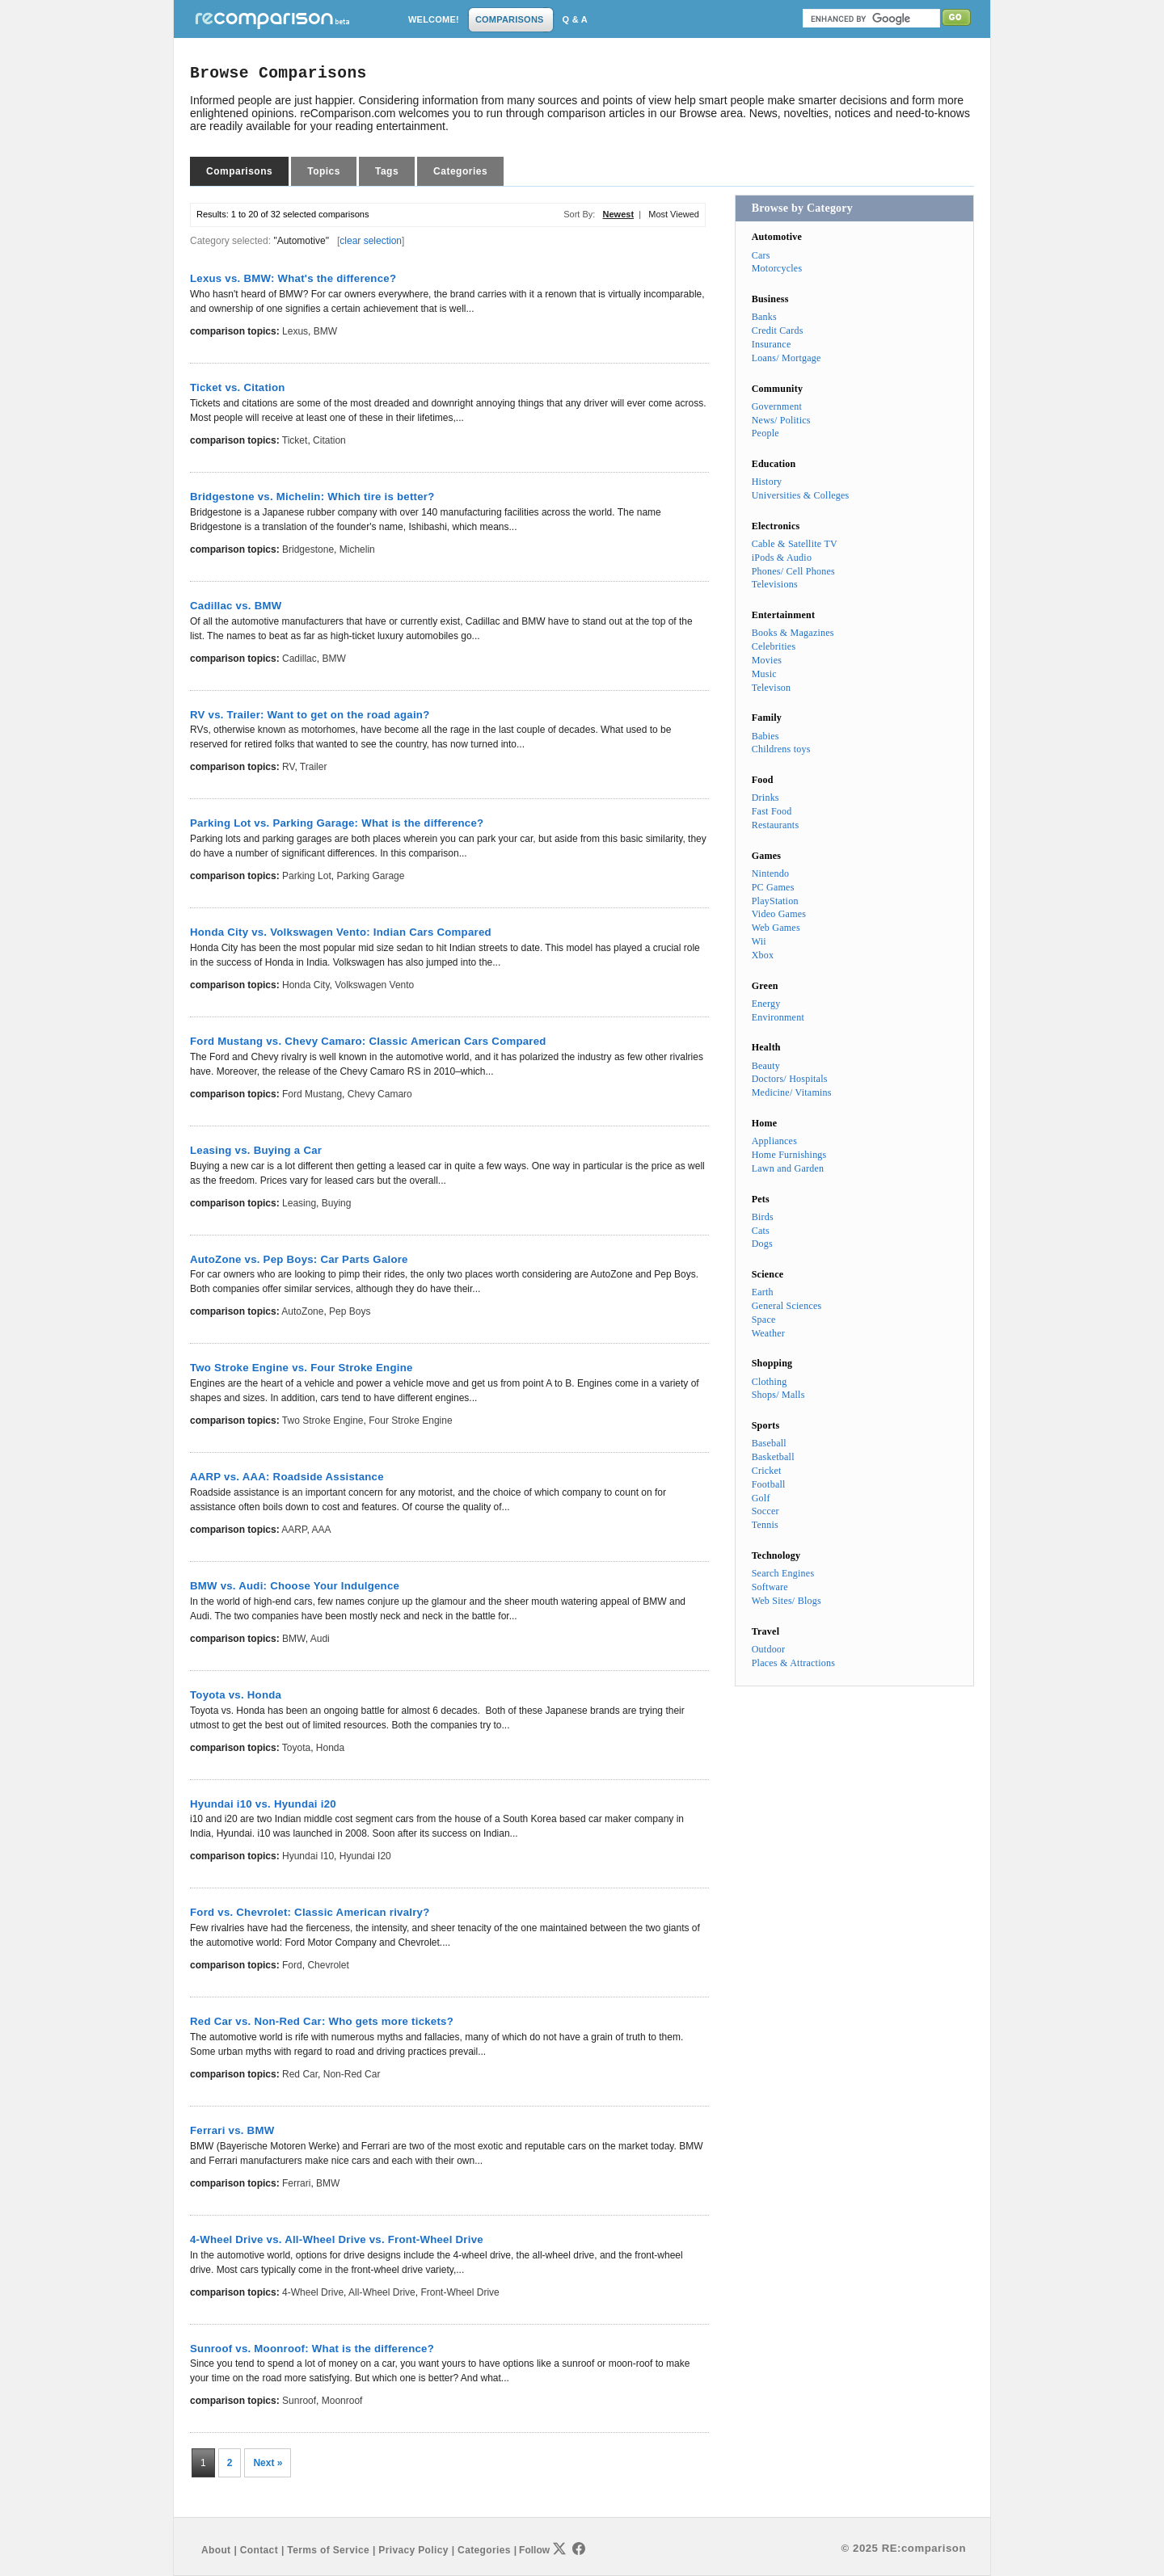 The width and height of the screenshot is (1164, 2576). Describe the element at coordinates (775, 584) in the screenshot. I see `Televisions` at that location.